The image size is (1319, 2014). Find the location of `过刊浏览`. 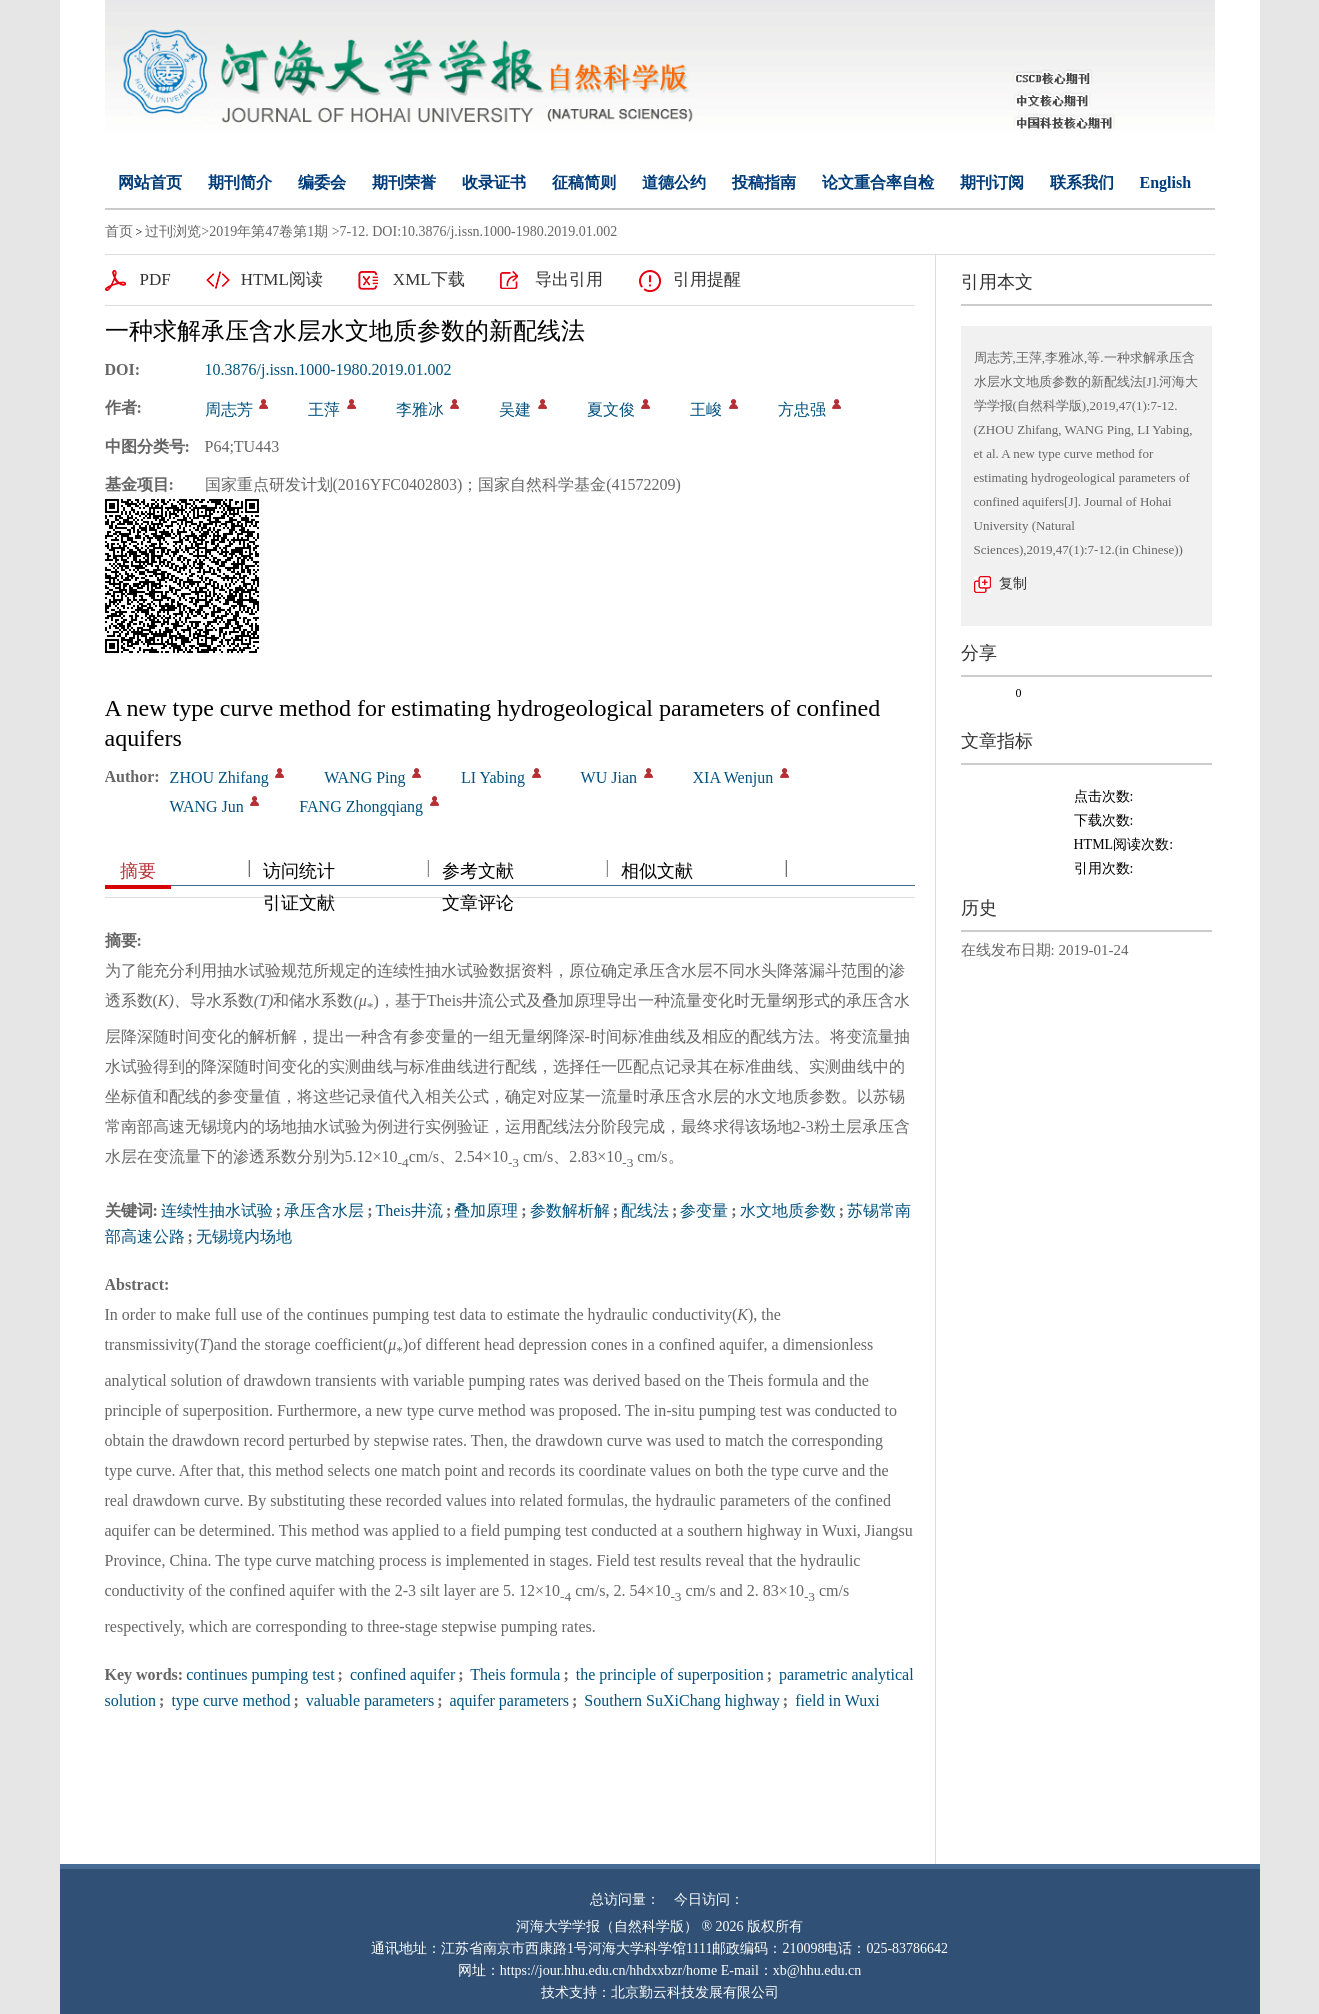

过刊浏览 is located at coordinates (173, 231).